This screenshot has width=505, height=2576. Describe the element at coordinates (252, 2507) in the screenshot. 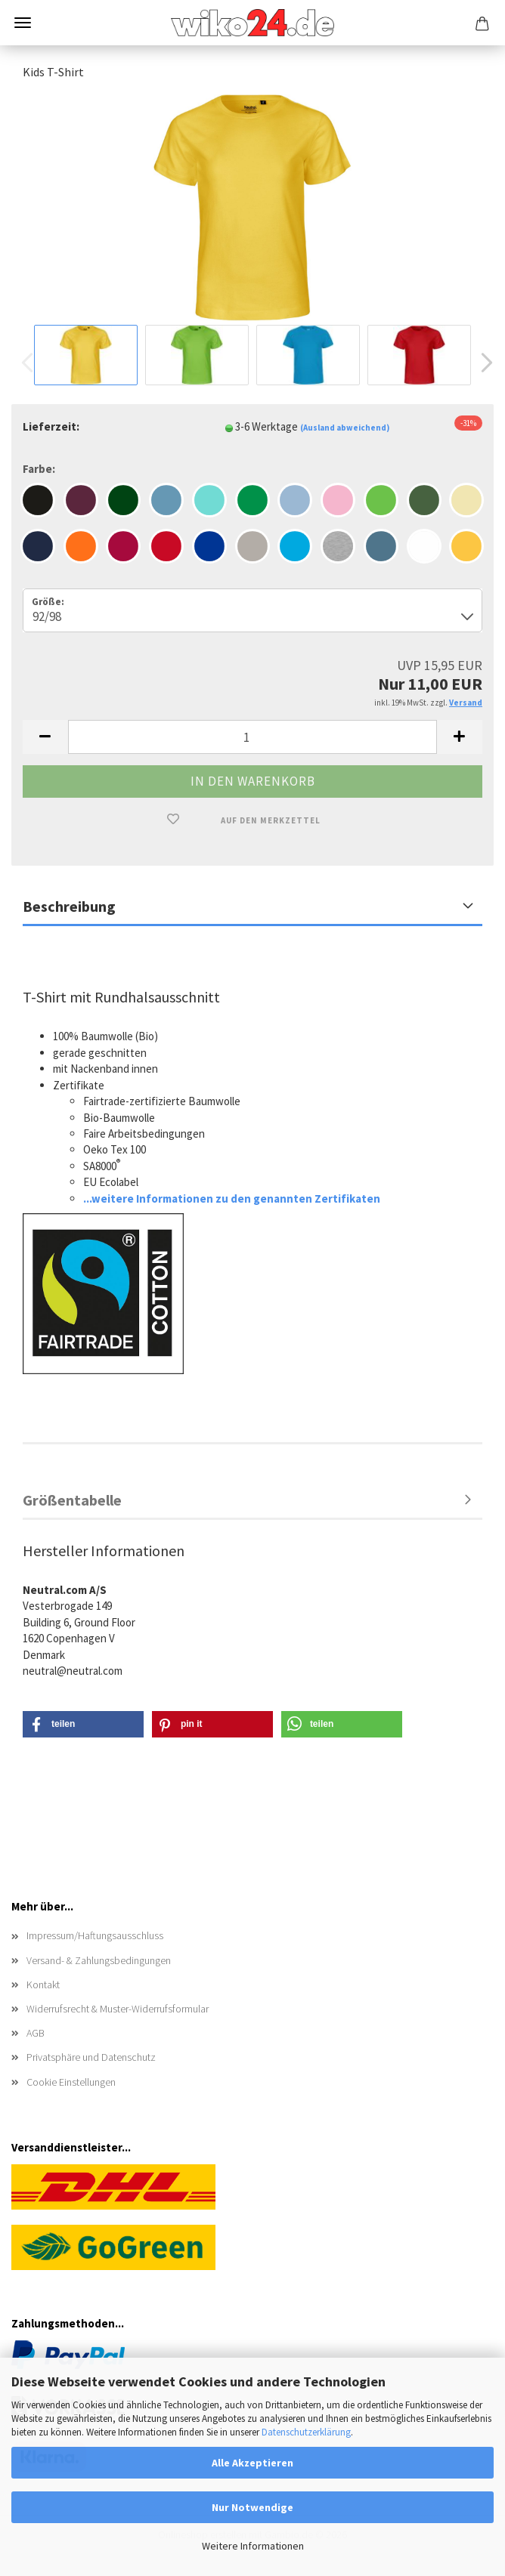

I see `Nur Notwendige` at that location.